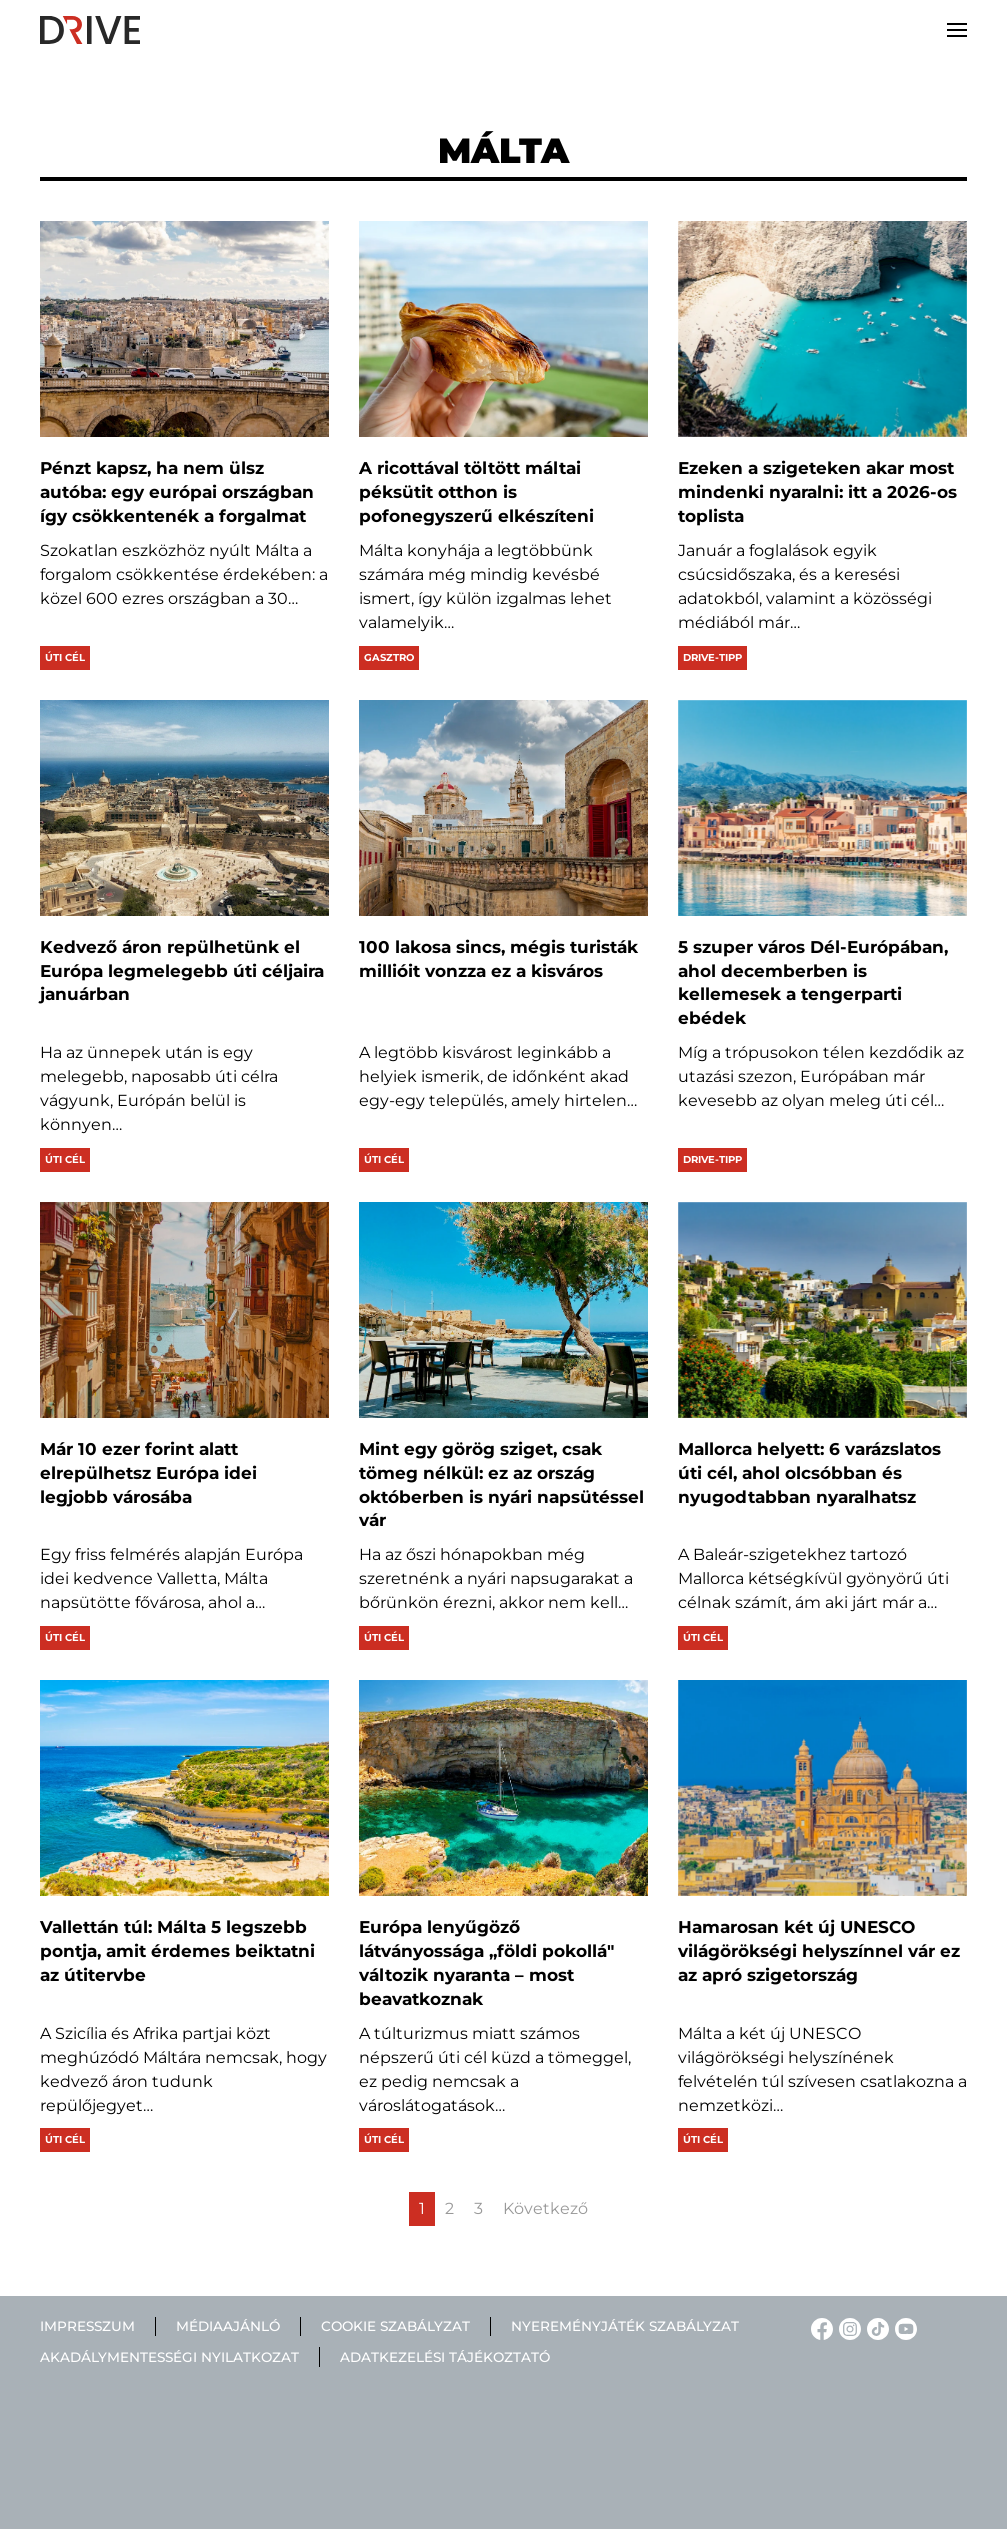 Image resolution: width=1007 pixels, height=2529 pixels. I want to click on Úti cél, so click(65, 657).